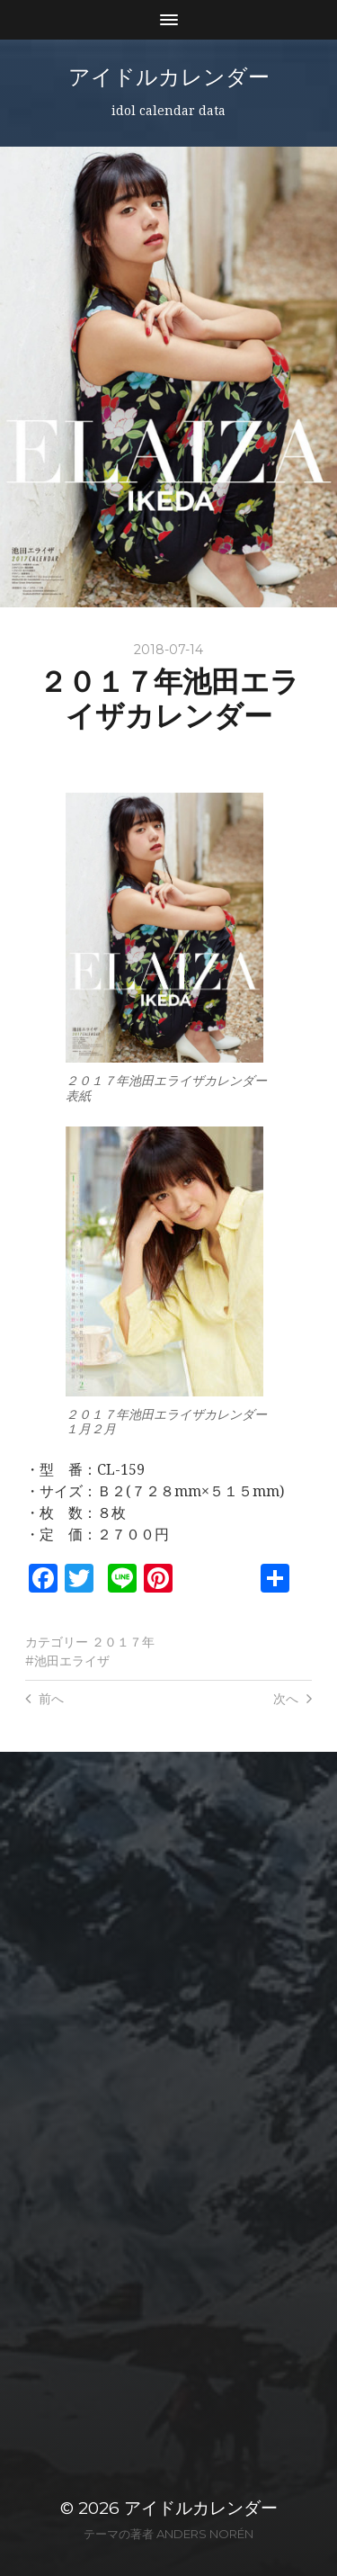 Image resolution: width=337 pixels, height=2576 pixels. What do you see at coordinates (72, 1661) in the screenshot?
I see `池田エライザ` at bounding box center [72, 1661].